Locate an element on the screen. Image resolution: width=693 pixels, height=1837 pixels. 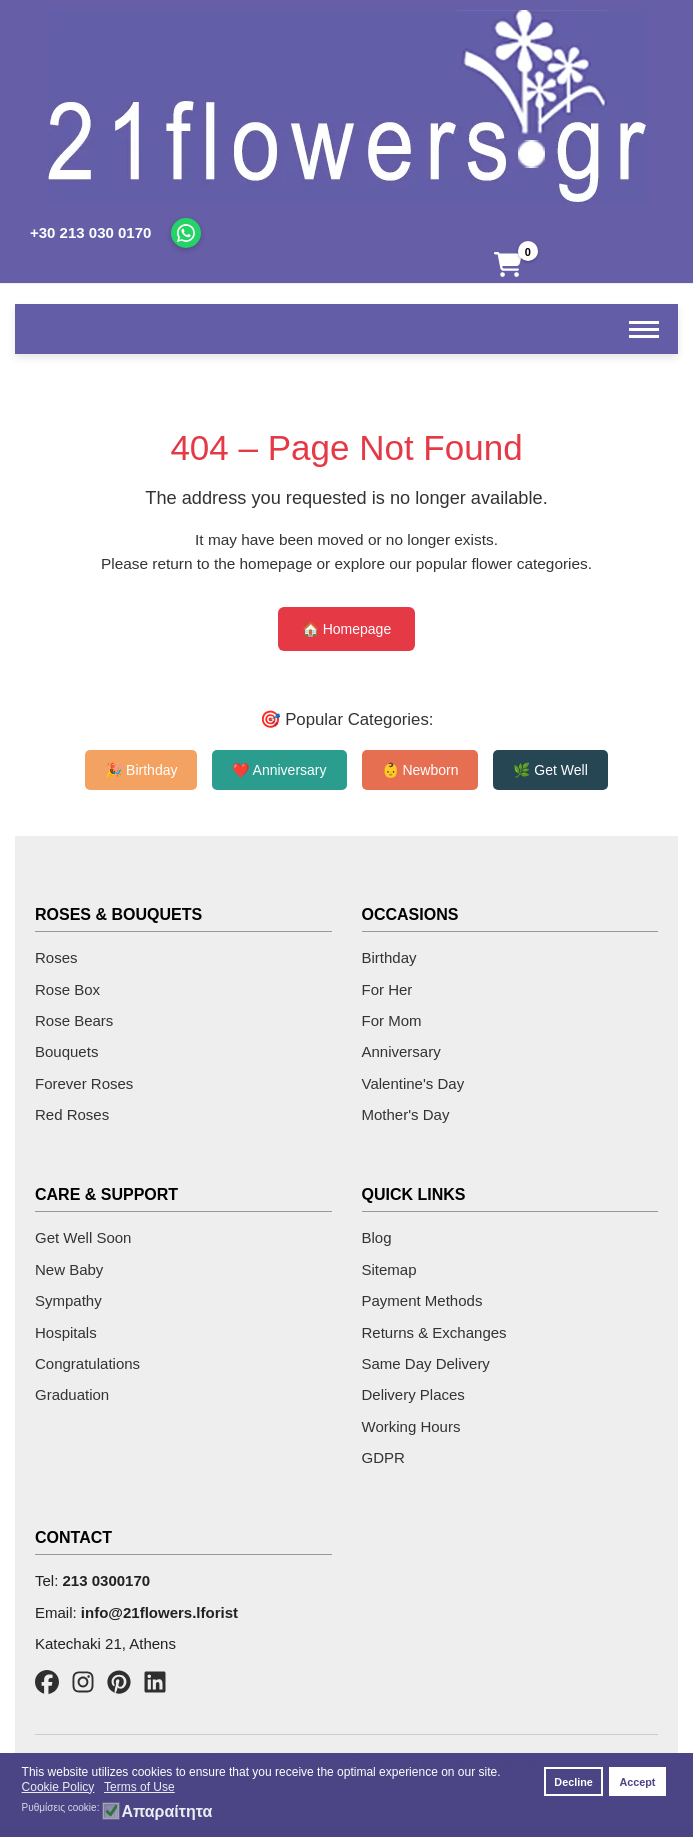
Get Well Soon is located at coordinates (83, 1237).